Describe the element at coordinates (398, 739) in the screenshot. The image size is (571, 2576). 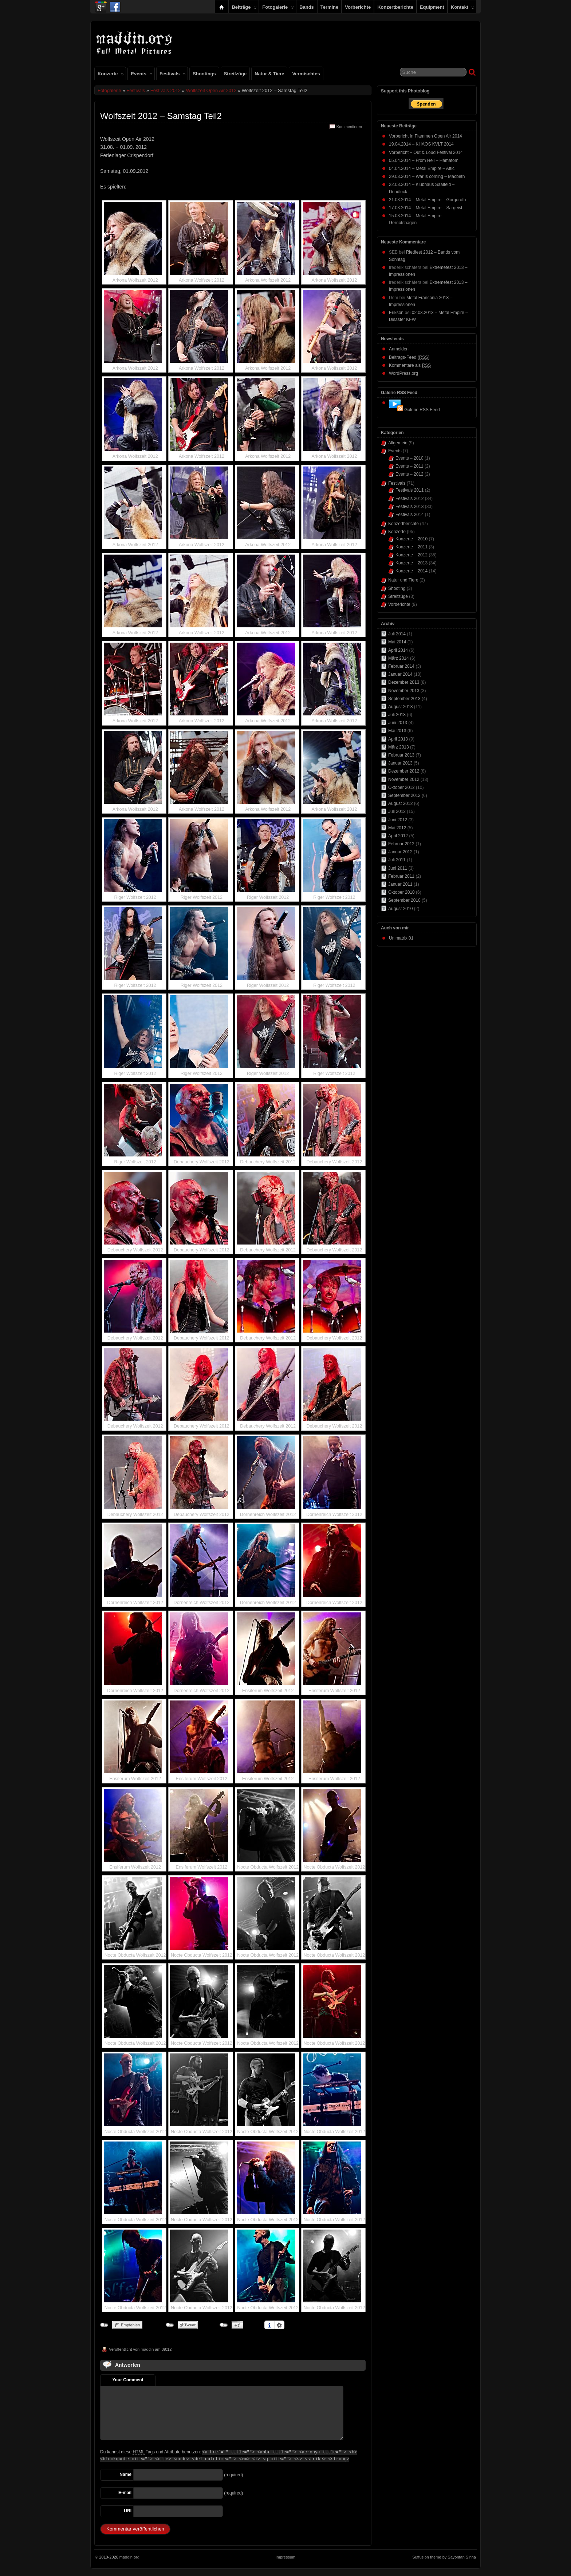
I see `April 2013` at that location.